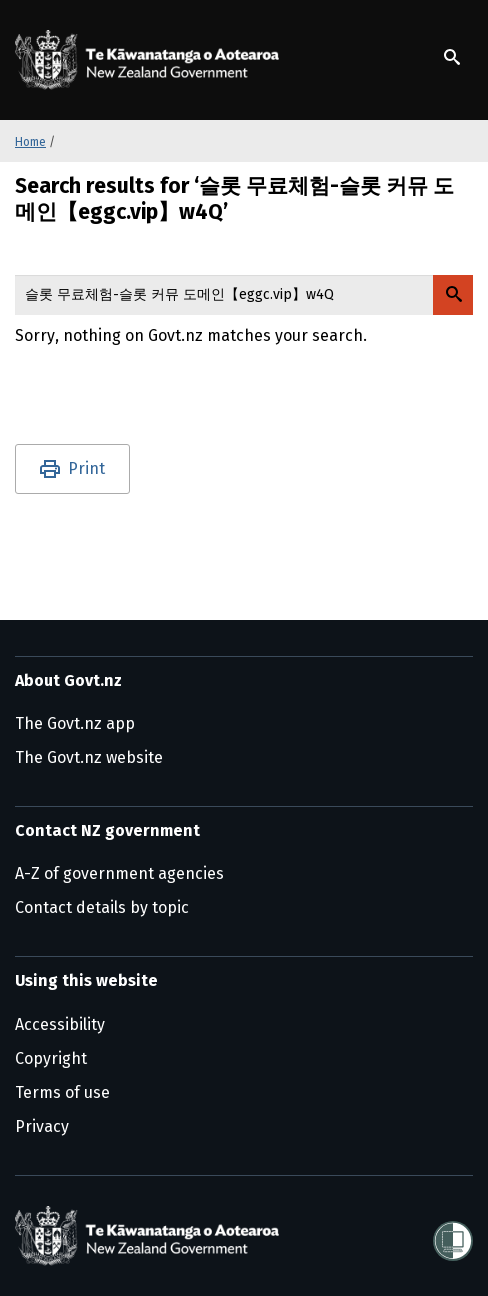 The width and height of the screenshot is (488, 1296). What do you see at coordinates (452, 57) in the screenshot?
I see `[Show search]` at bounding box center [452, 57].